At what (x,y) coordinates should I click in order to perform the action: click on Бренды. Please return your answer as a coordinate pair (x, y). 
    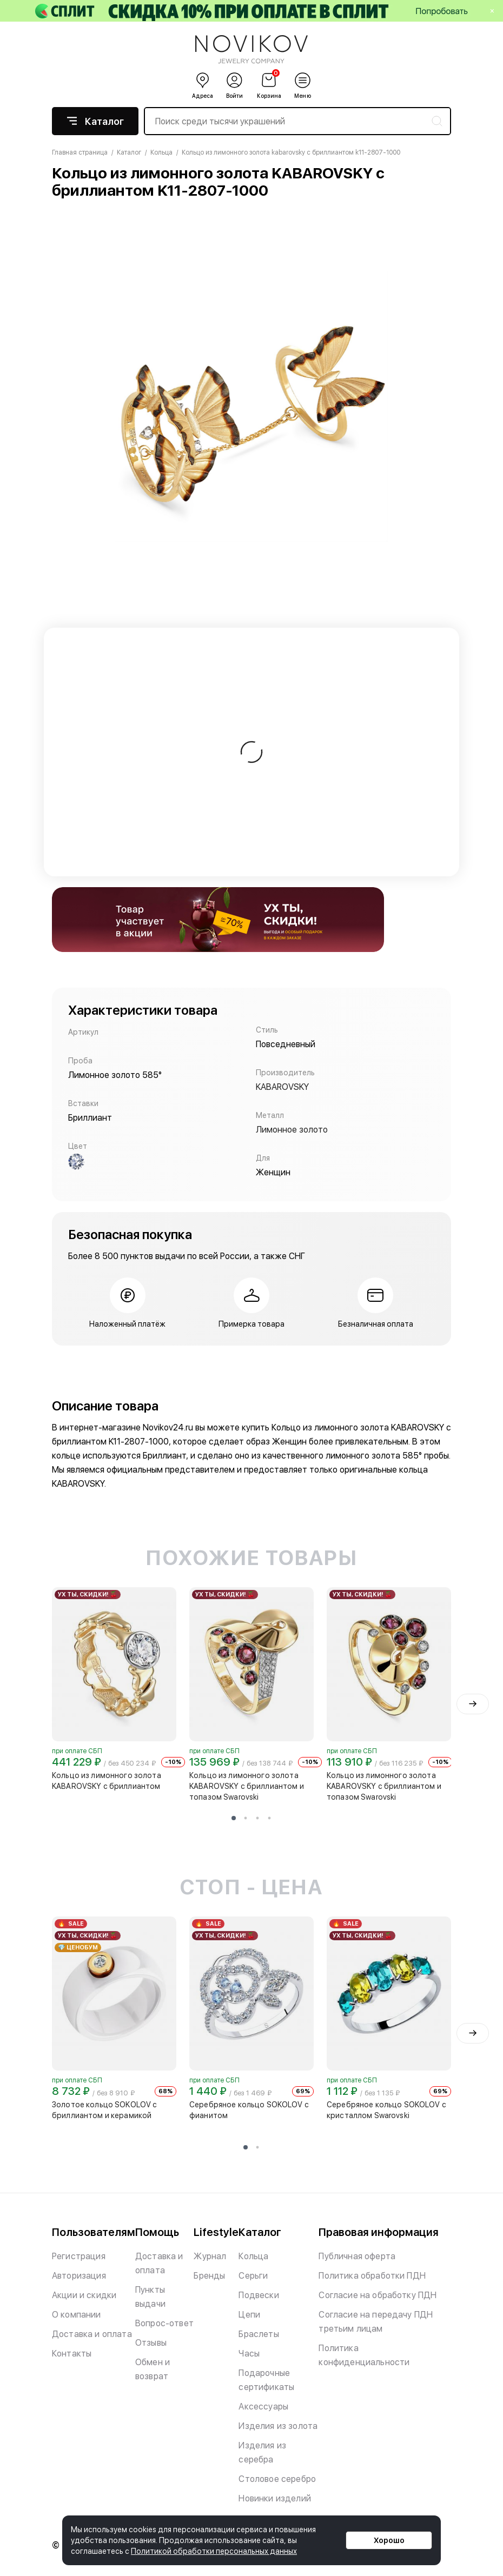
    Looking at the image, I should click on (209, 2276).